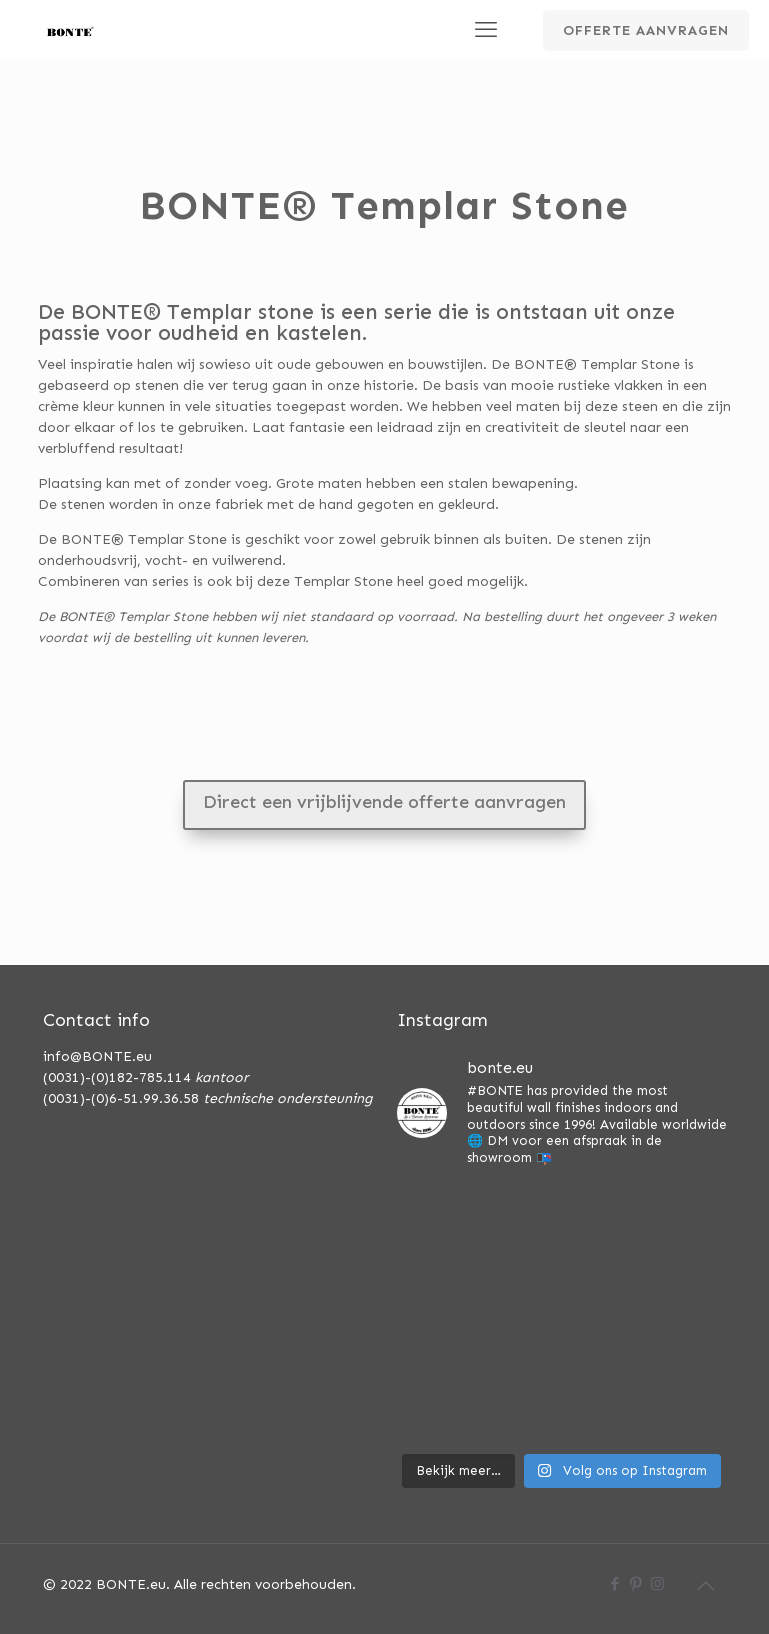  Describe the element at coordinates (384, 802) in the screenshot. I see `Direct een vrijblijvende offerte aanvragen` at that location.